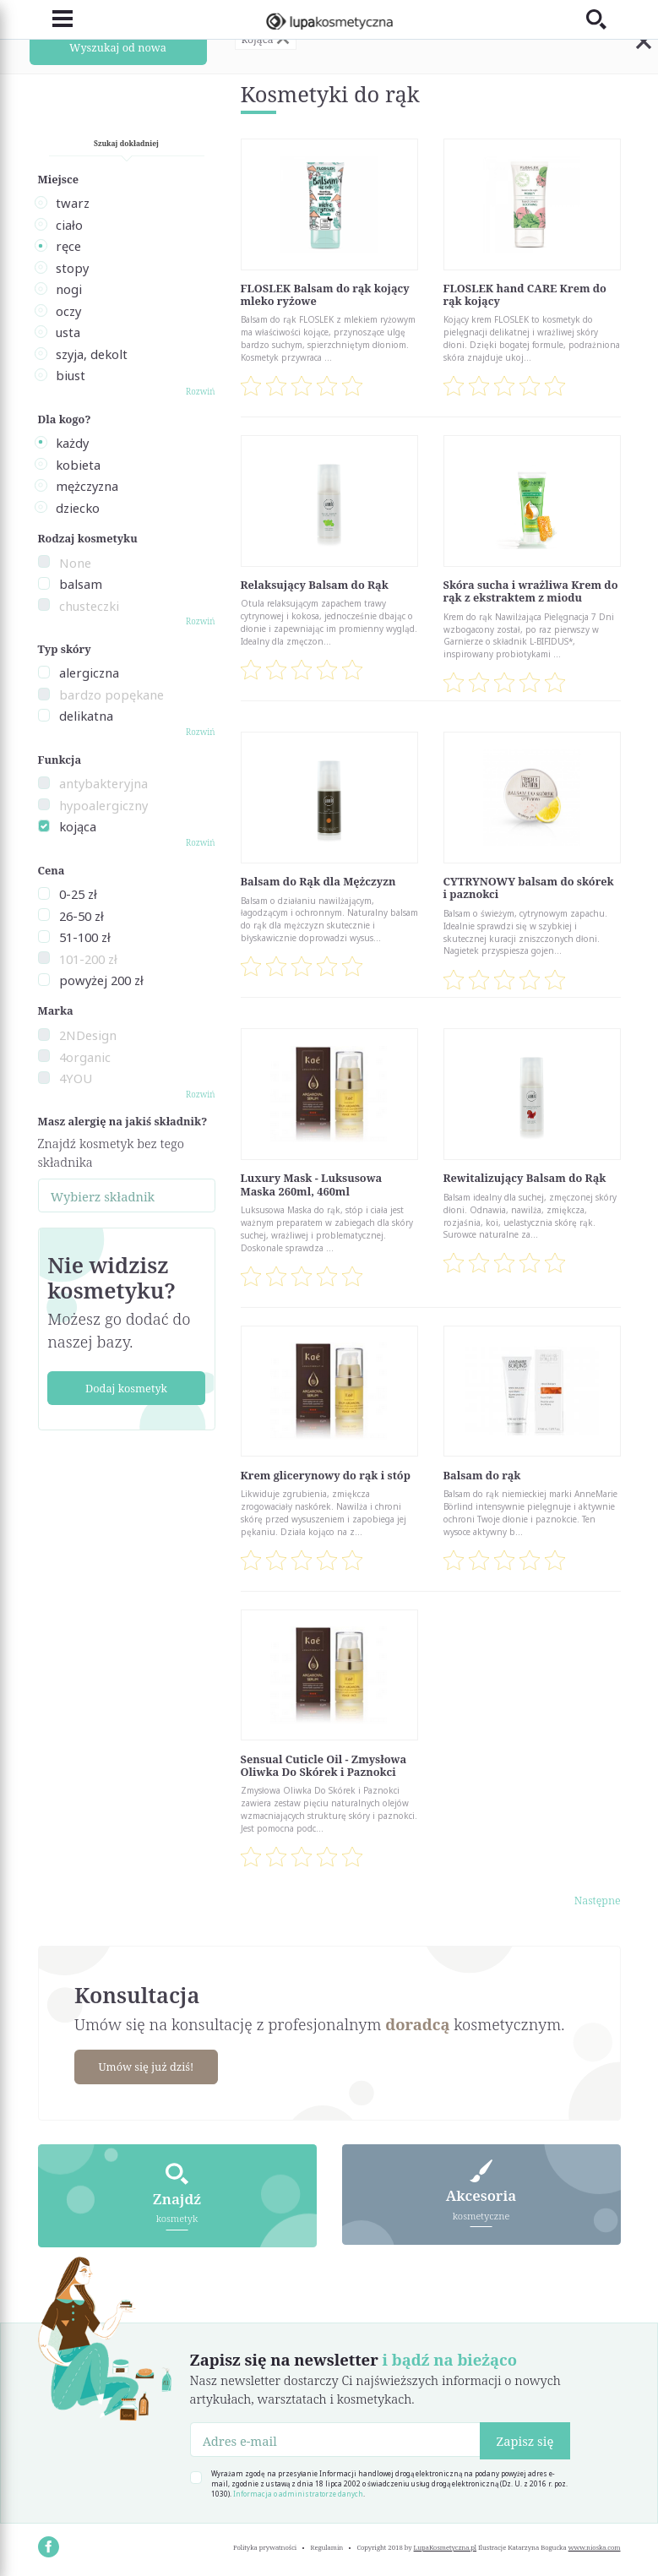  What do you see at coordinates (126, 143) in the screenshot?
I see `Szukaj dokładniej` at bounding box center [126, 143].